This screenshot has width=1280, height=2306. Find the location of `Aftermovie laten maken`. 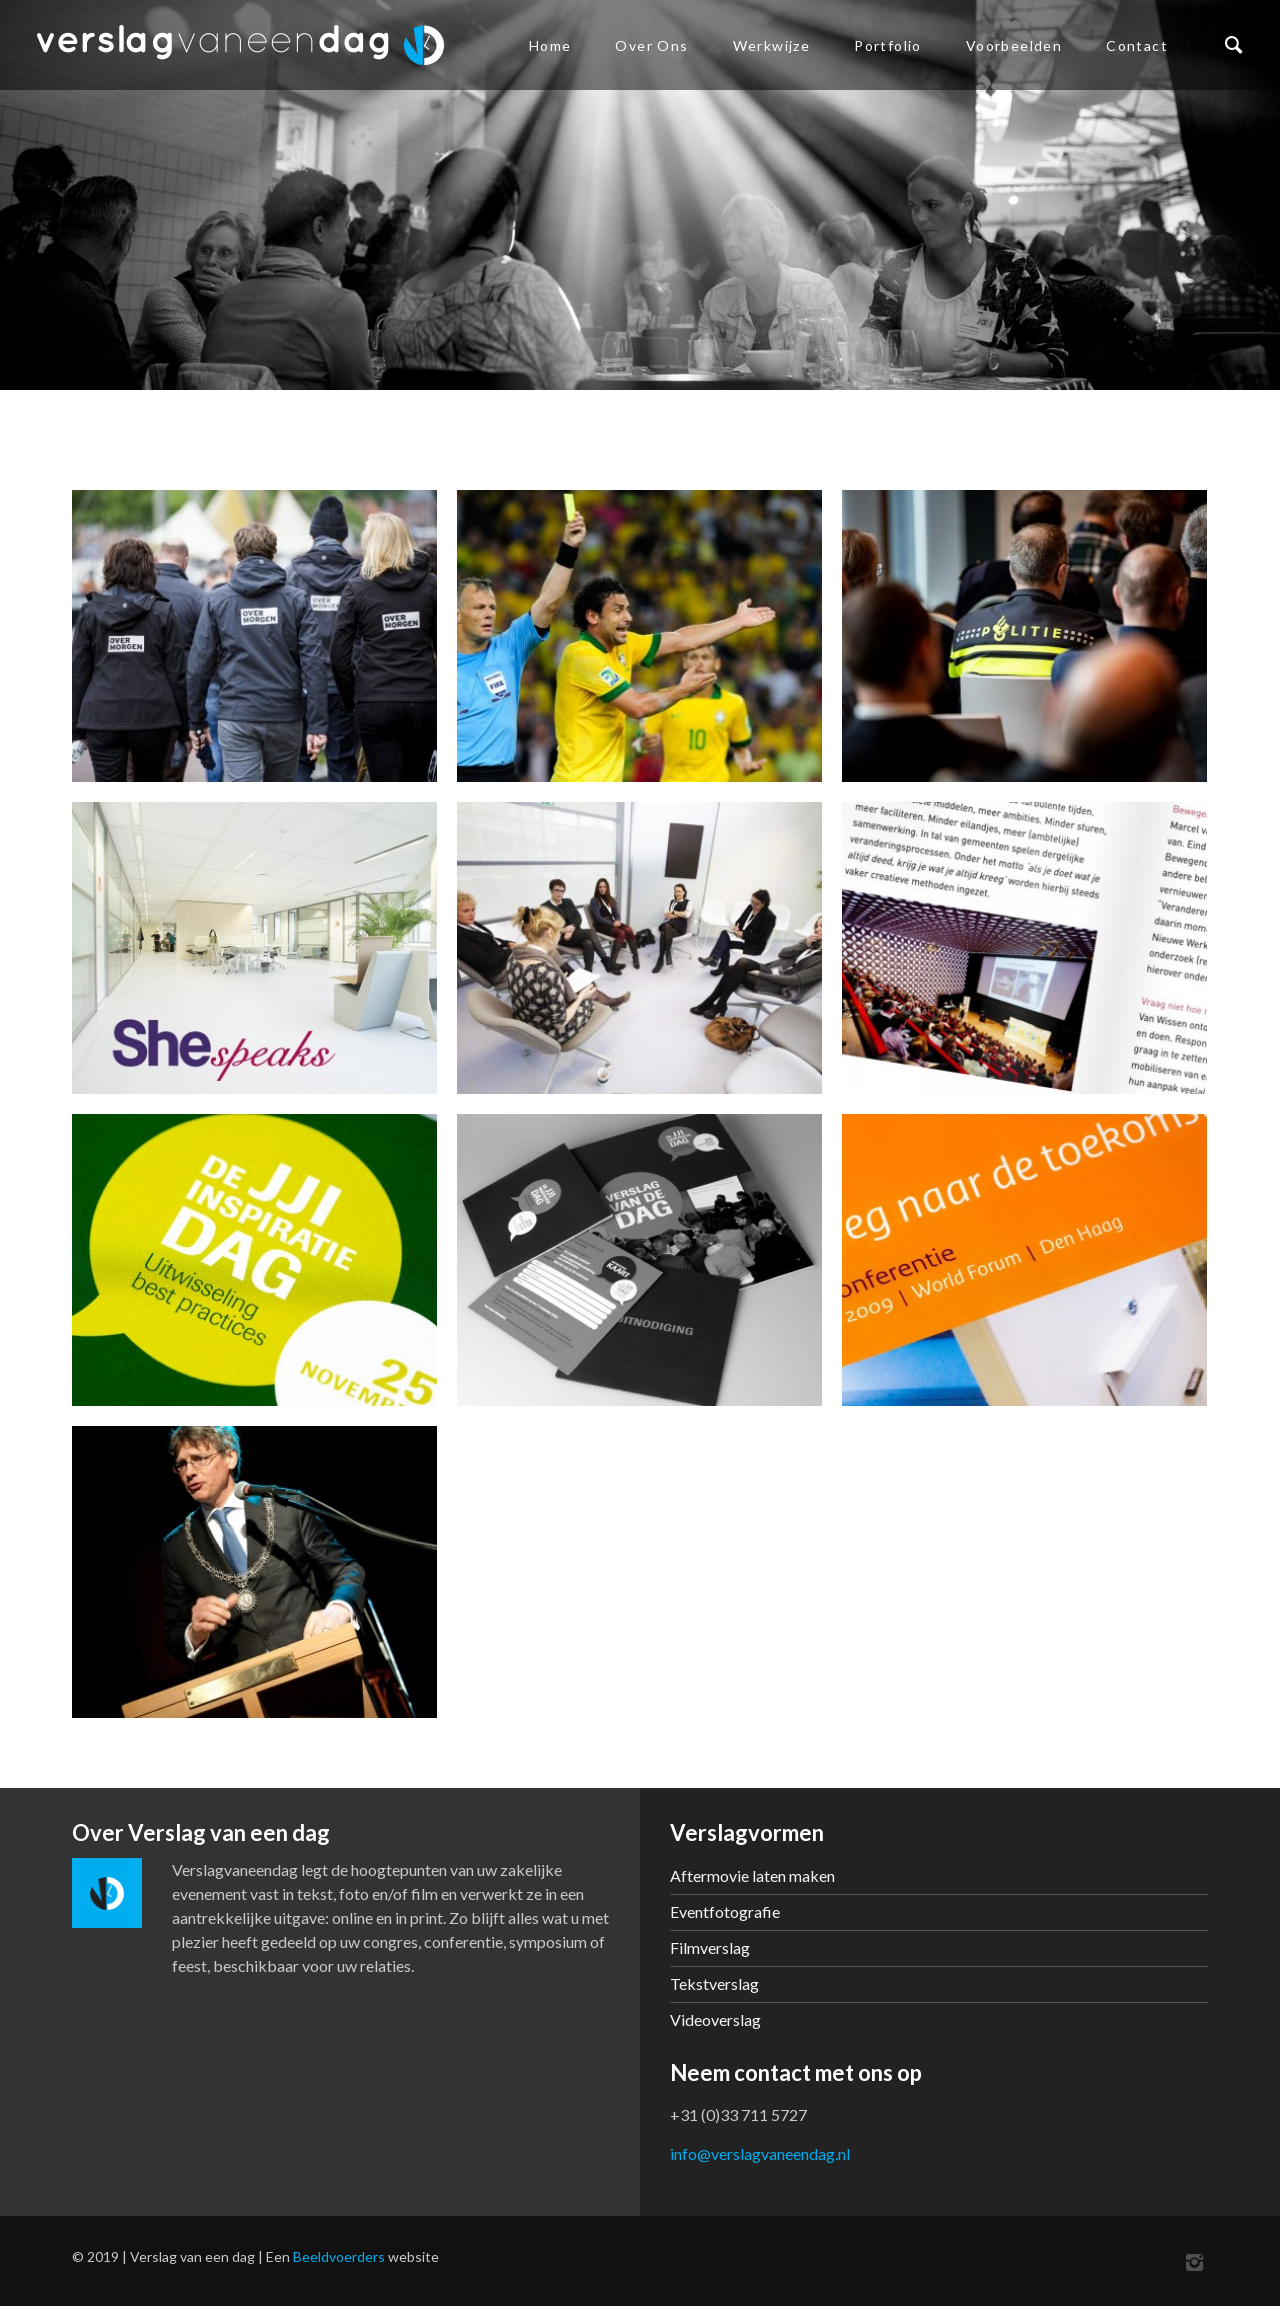

Aftermovie laten maken is located at coordinates (752, 1875).